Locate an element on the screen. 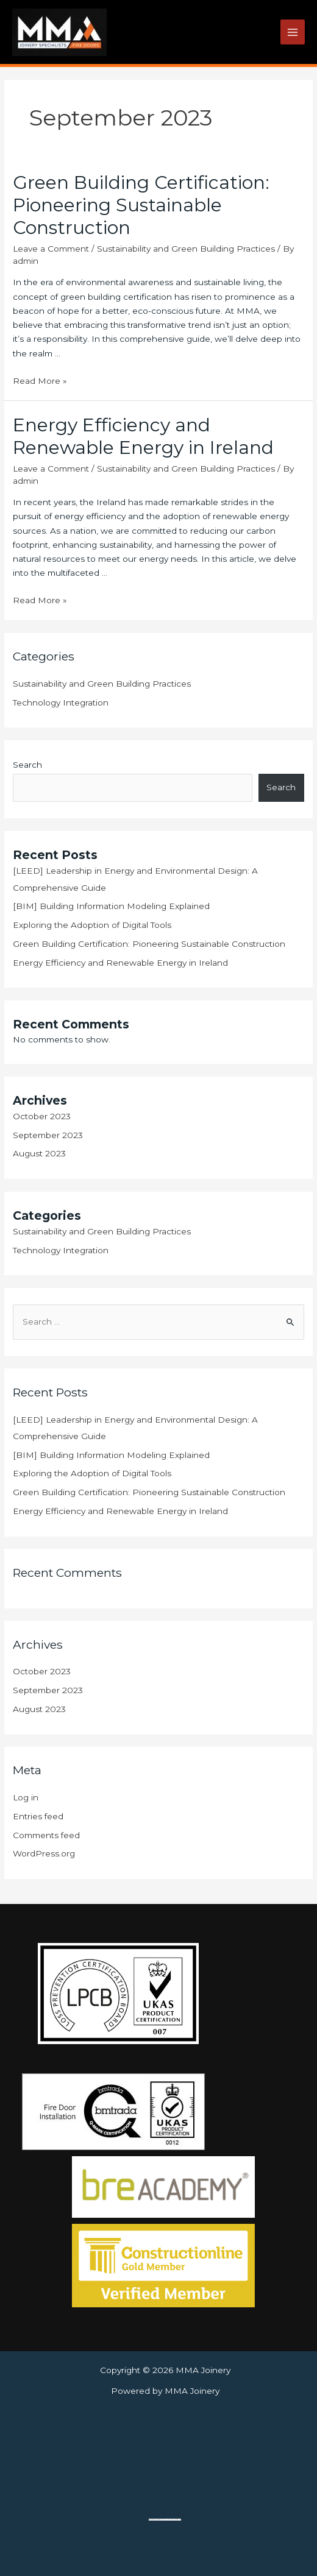 This screenshot has height=2576, width=317. Comments feed is located at coordinates (46, 1835).